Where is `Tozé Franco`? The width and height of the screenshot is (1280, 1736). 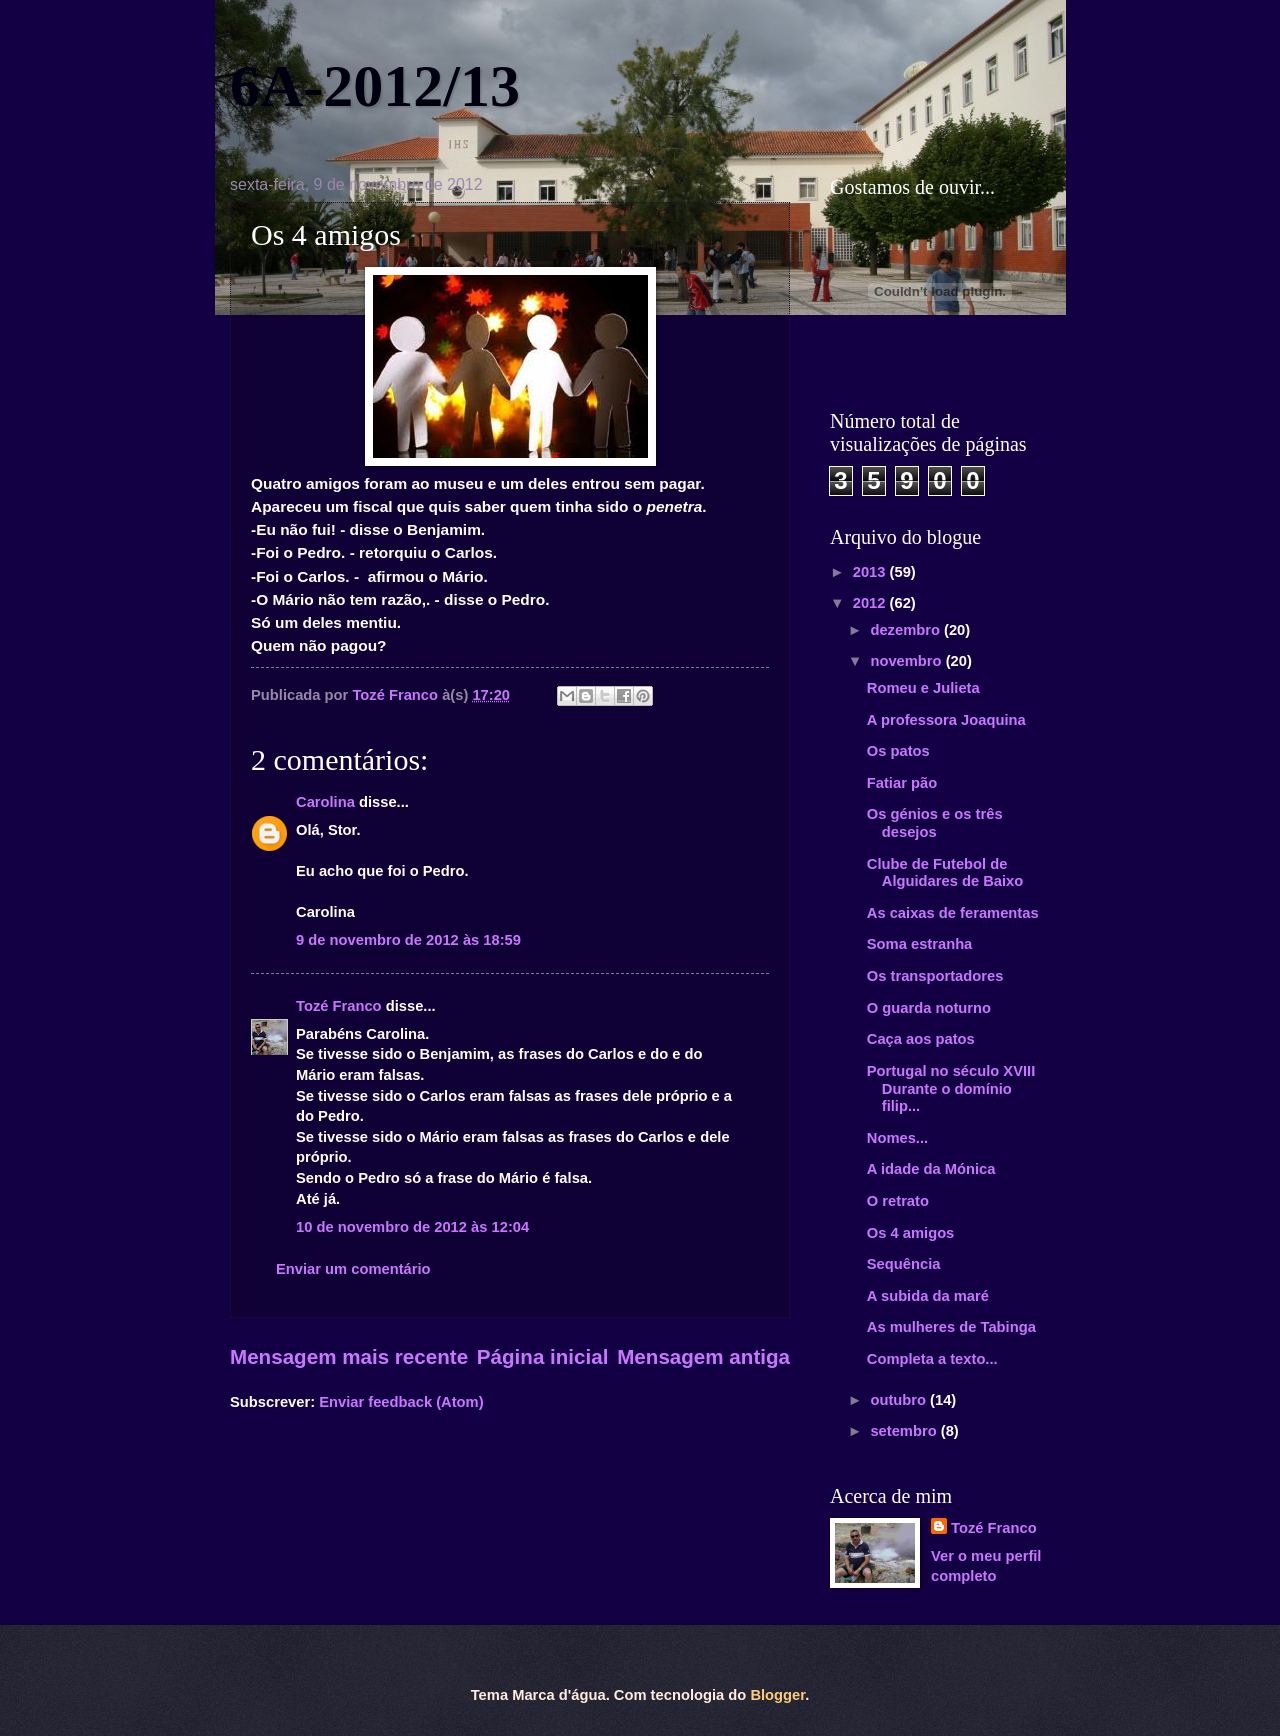
Tozé Franco is located at coordinates (339, 1006).